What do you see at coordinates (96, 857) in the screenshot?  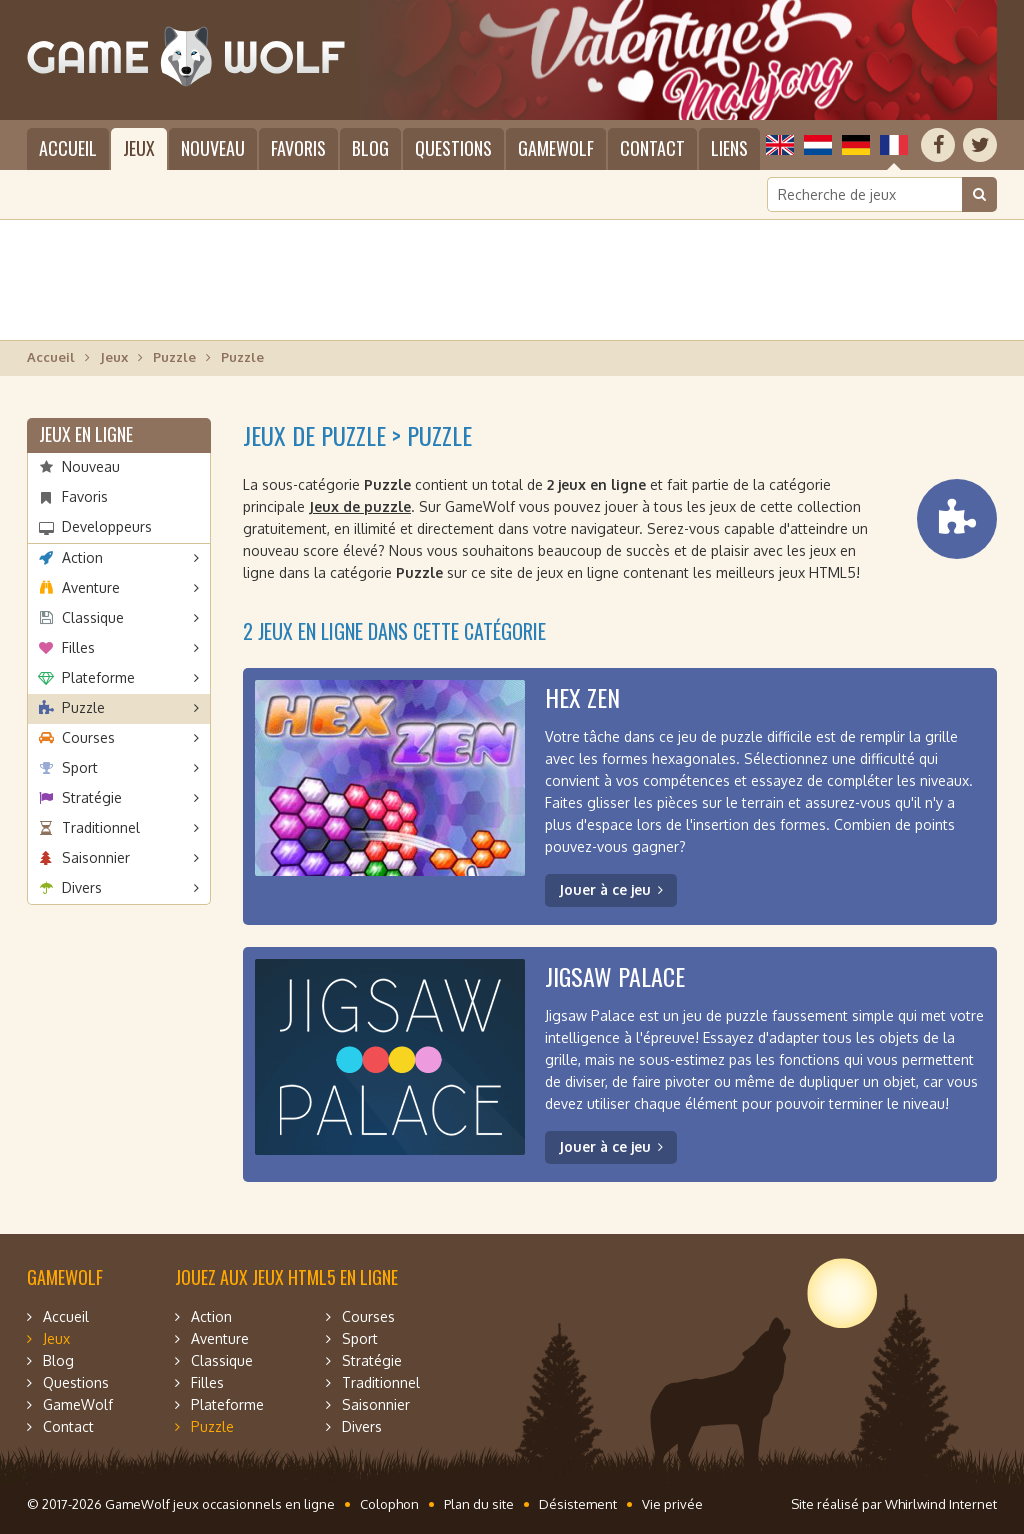 I see `Saisonnier` at bounding box center [96, 857].